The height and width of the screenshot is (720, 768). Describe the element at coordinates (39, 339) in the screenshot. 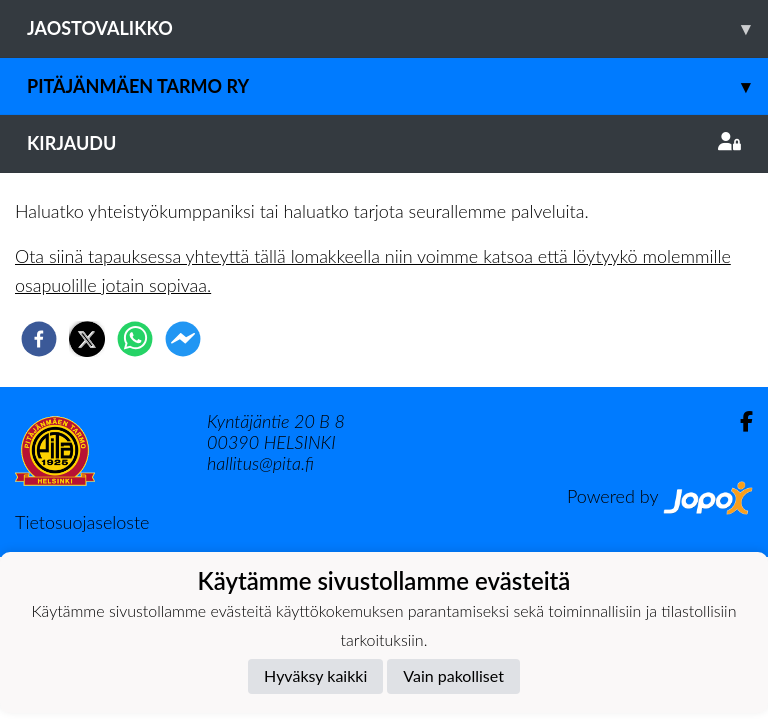

I see `[facebook]` at that location.